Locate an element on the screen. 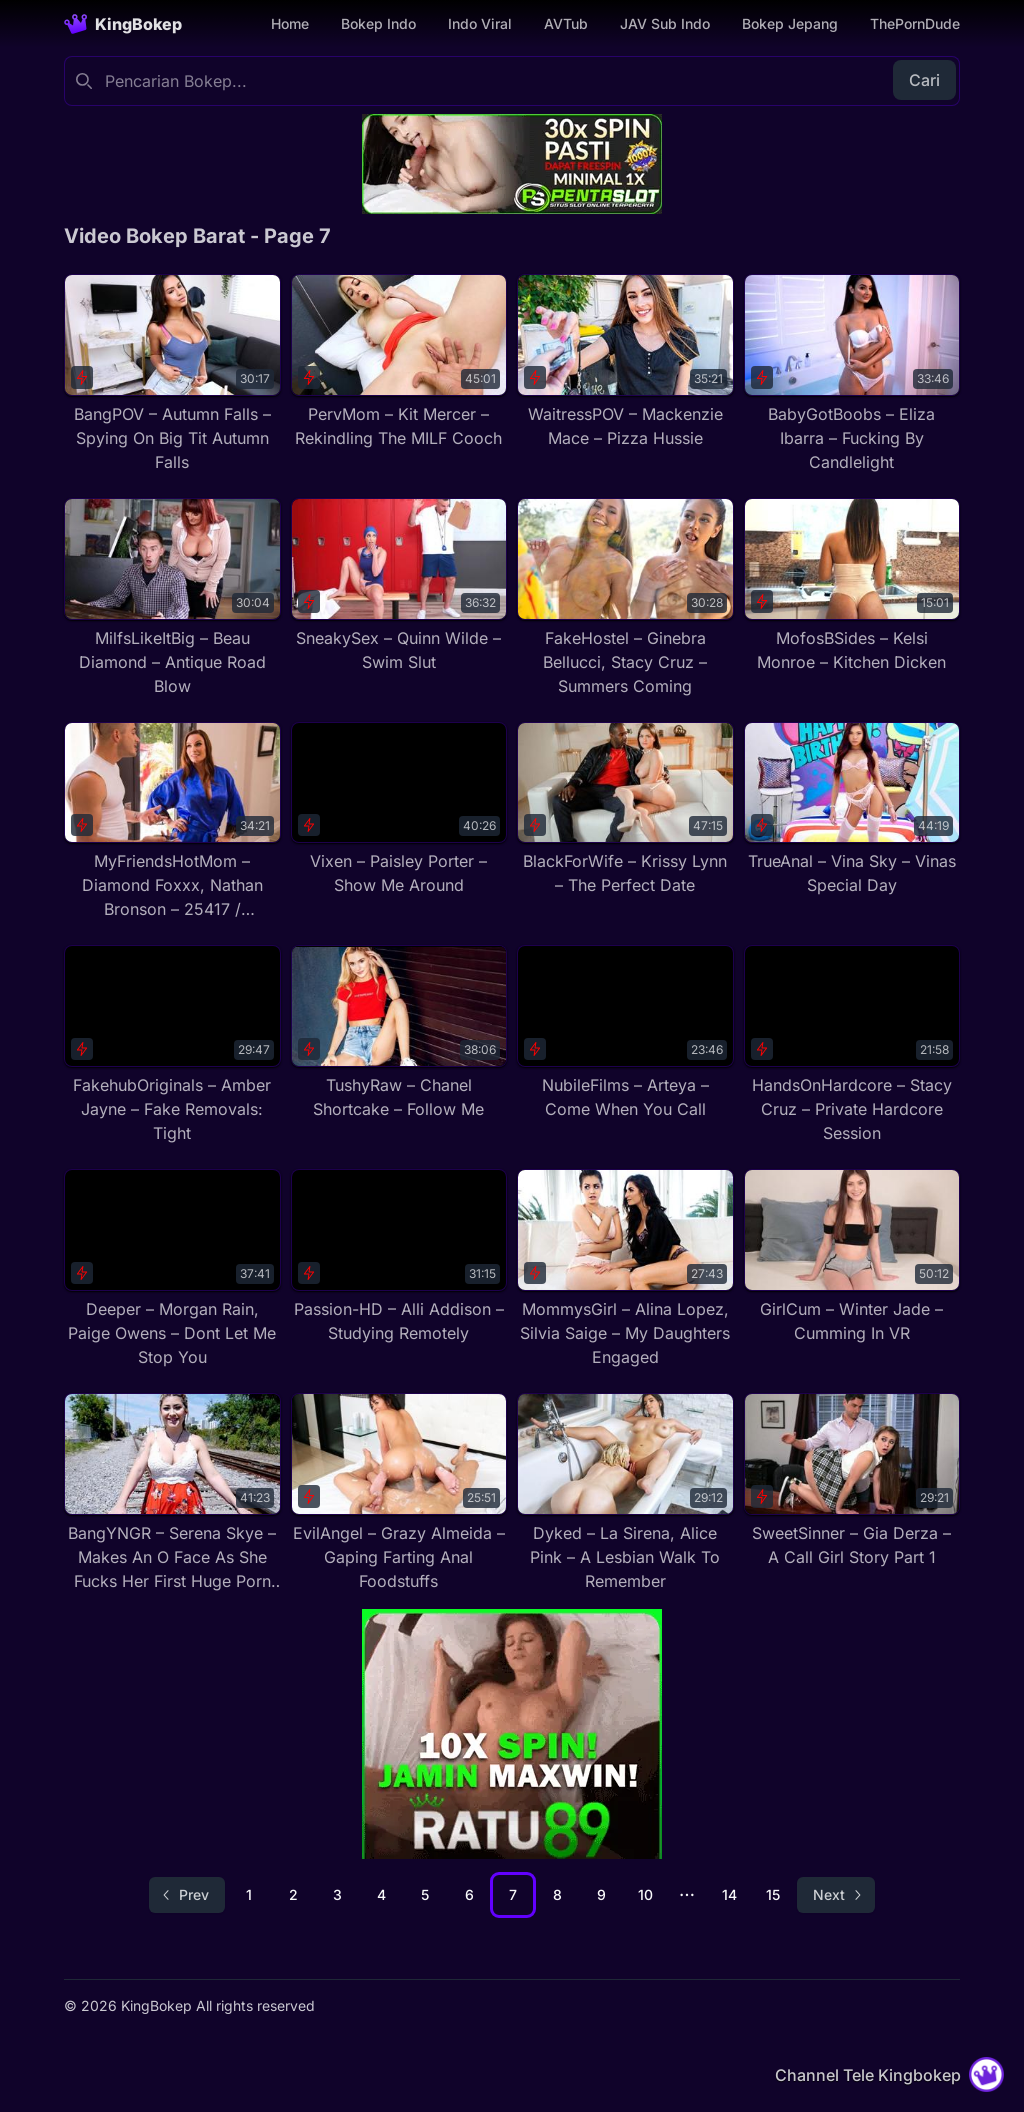 The height and width of the screenshot is (2112, 1024). [GirlCum – Winter Jade – Cumming In VR] is located at coordinates (852, 1257).